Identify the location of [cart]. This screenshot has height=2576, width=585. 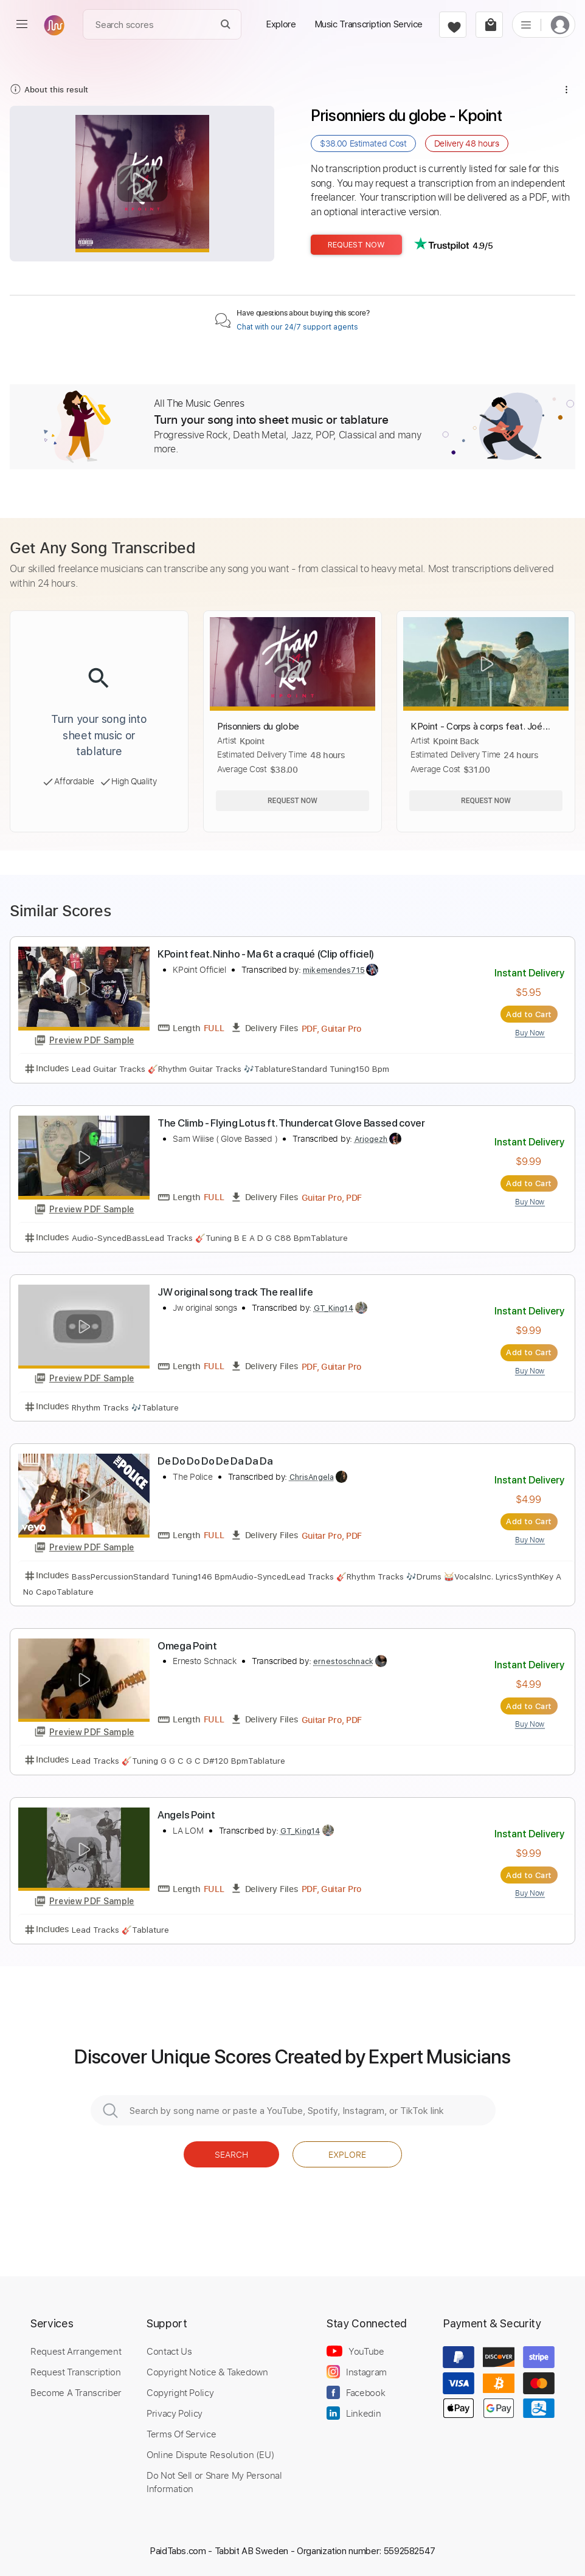
(489, 25).